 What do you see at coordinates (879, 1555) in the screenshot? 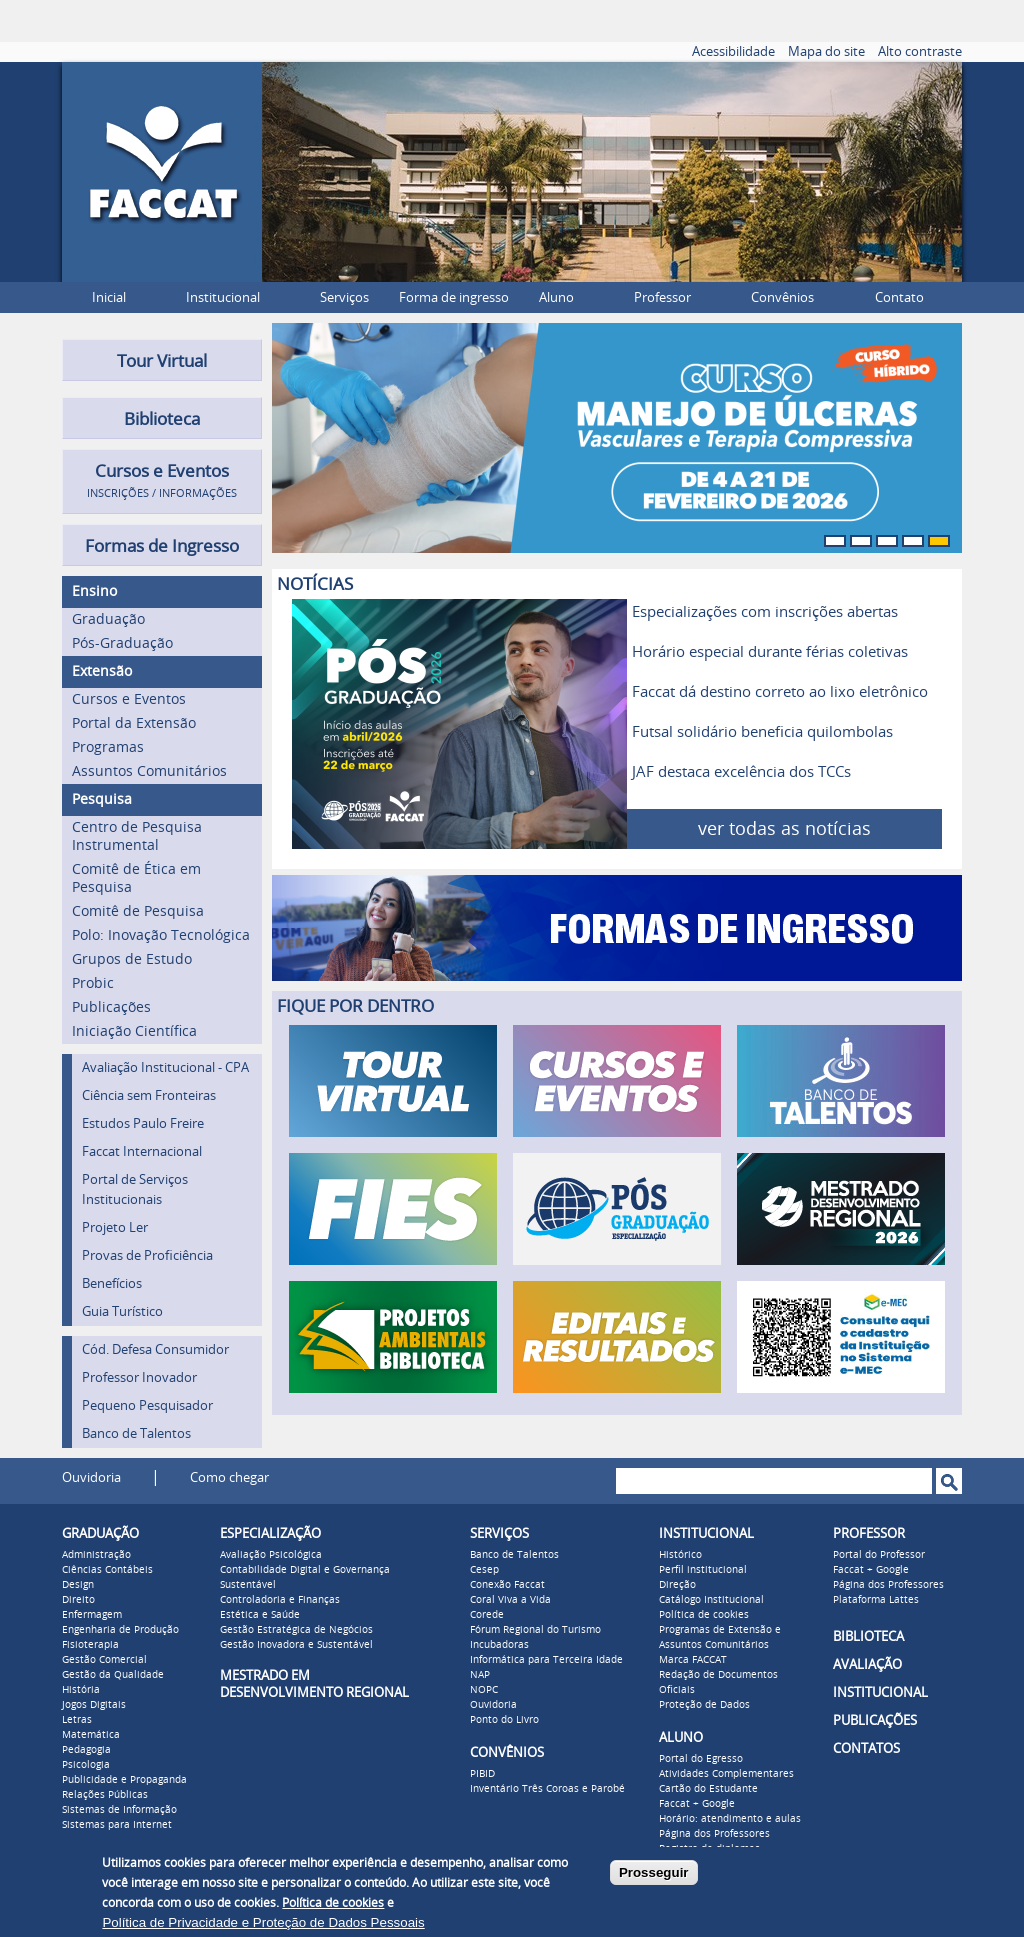
I see `Portal do Professor` at bounding box center [879, 1555].